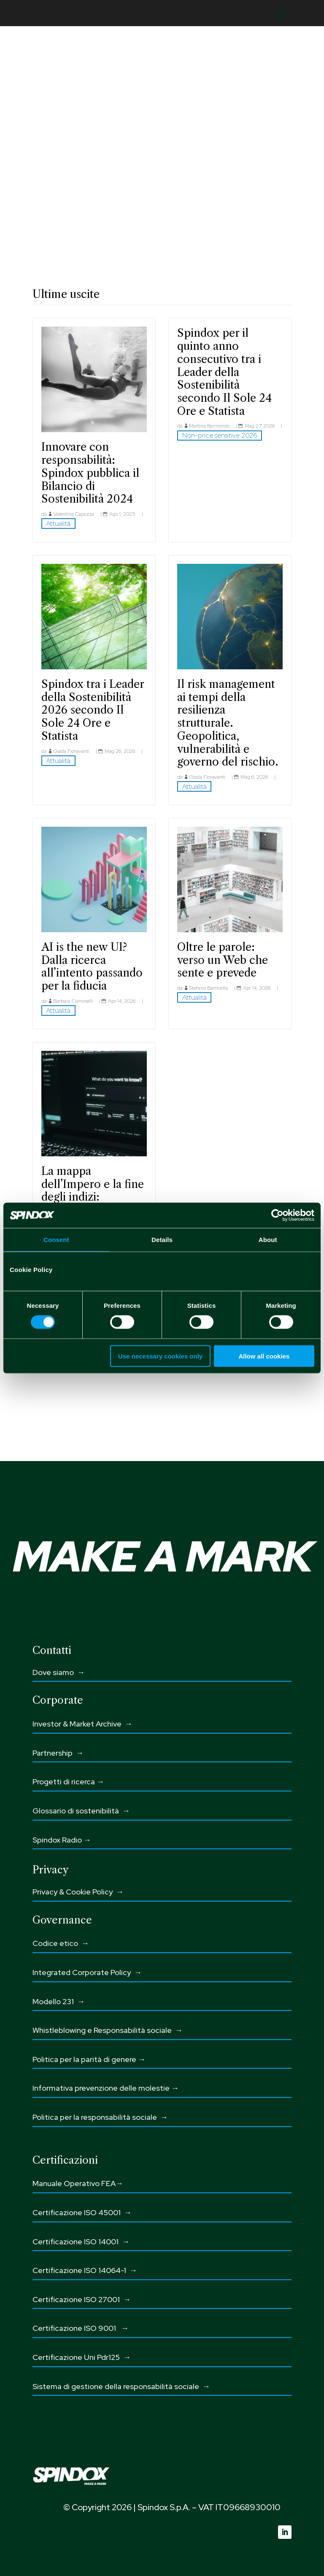  I want to click on Innovare con responsabilità: Spindox pubblica il Bilancio di Sostenibilità 2024, so click(90, 473).